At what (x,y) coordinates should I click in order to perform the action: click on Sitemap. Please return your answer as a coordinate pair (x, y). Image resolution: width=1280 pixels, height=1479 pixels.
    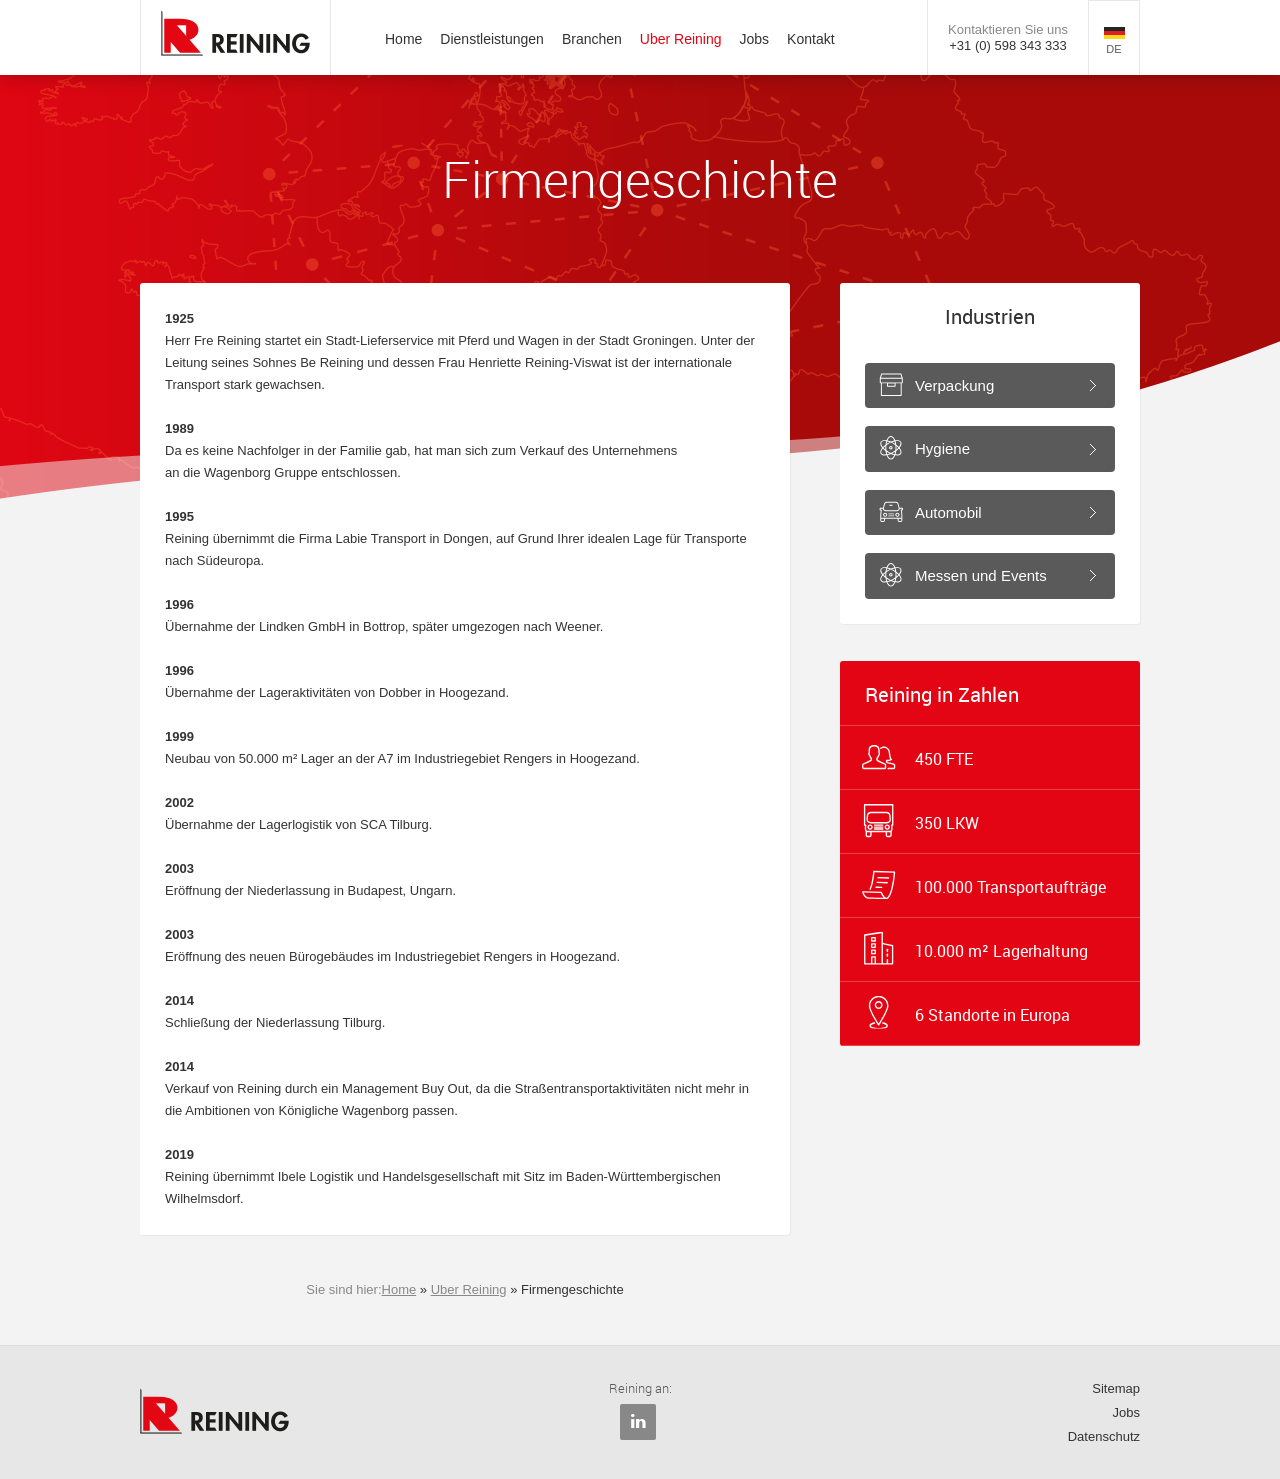
    Looking at the image, I should click on (1116, 1388).